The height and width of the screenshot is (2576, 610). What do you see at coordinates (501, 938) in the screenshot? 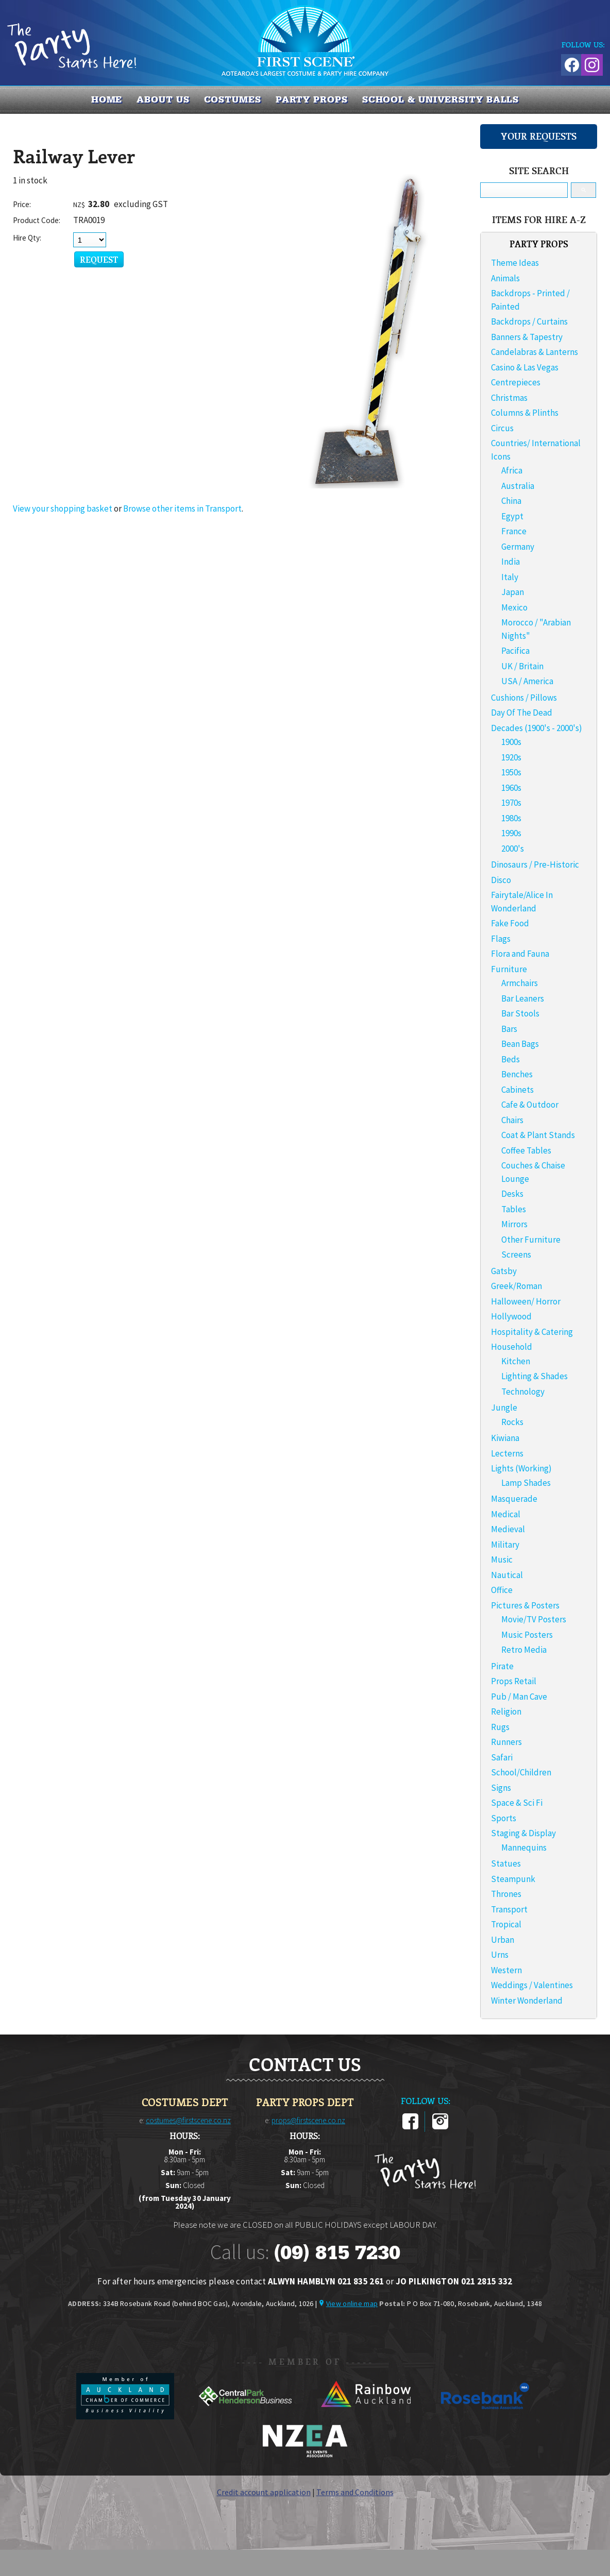
I see `Flags` at bounding box center [501, 938].